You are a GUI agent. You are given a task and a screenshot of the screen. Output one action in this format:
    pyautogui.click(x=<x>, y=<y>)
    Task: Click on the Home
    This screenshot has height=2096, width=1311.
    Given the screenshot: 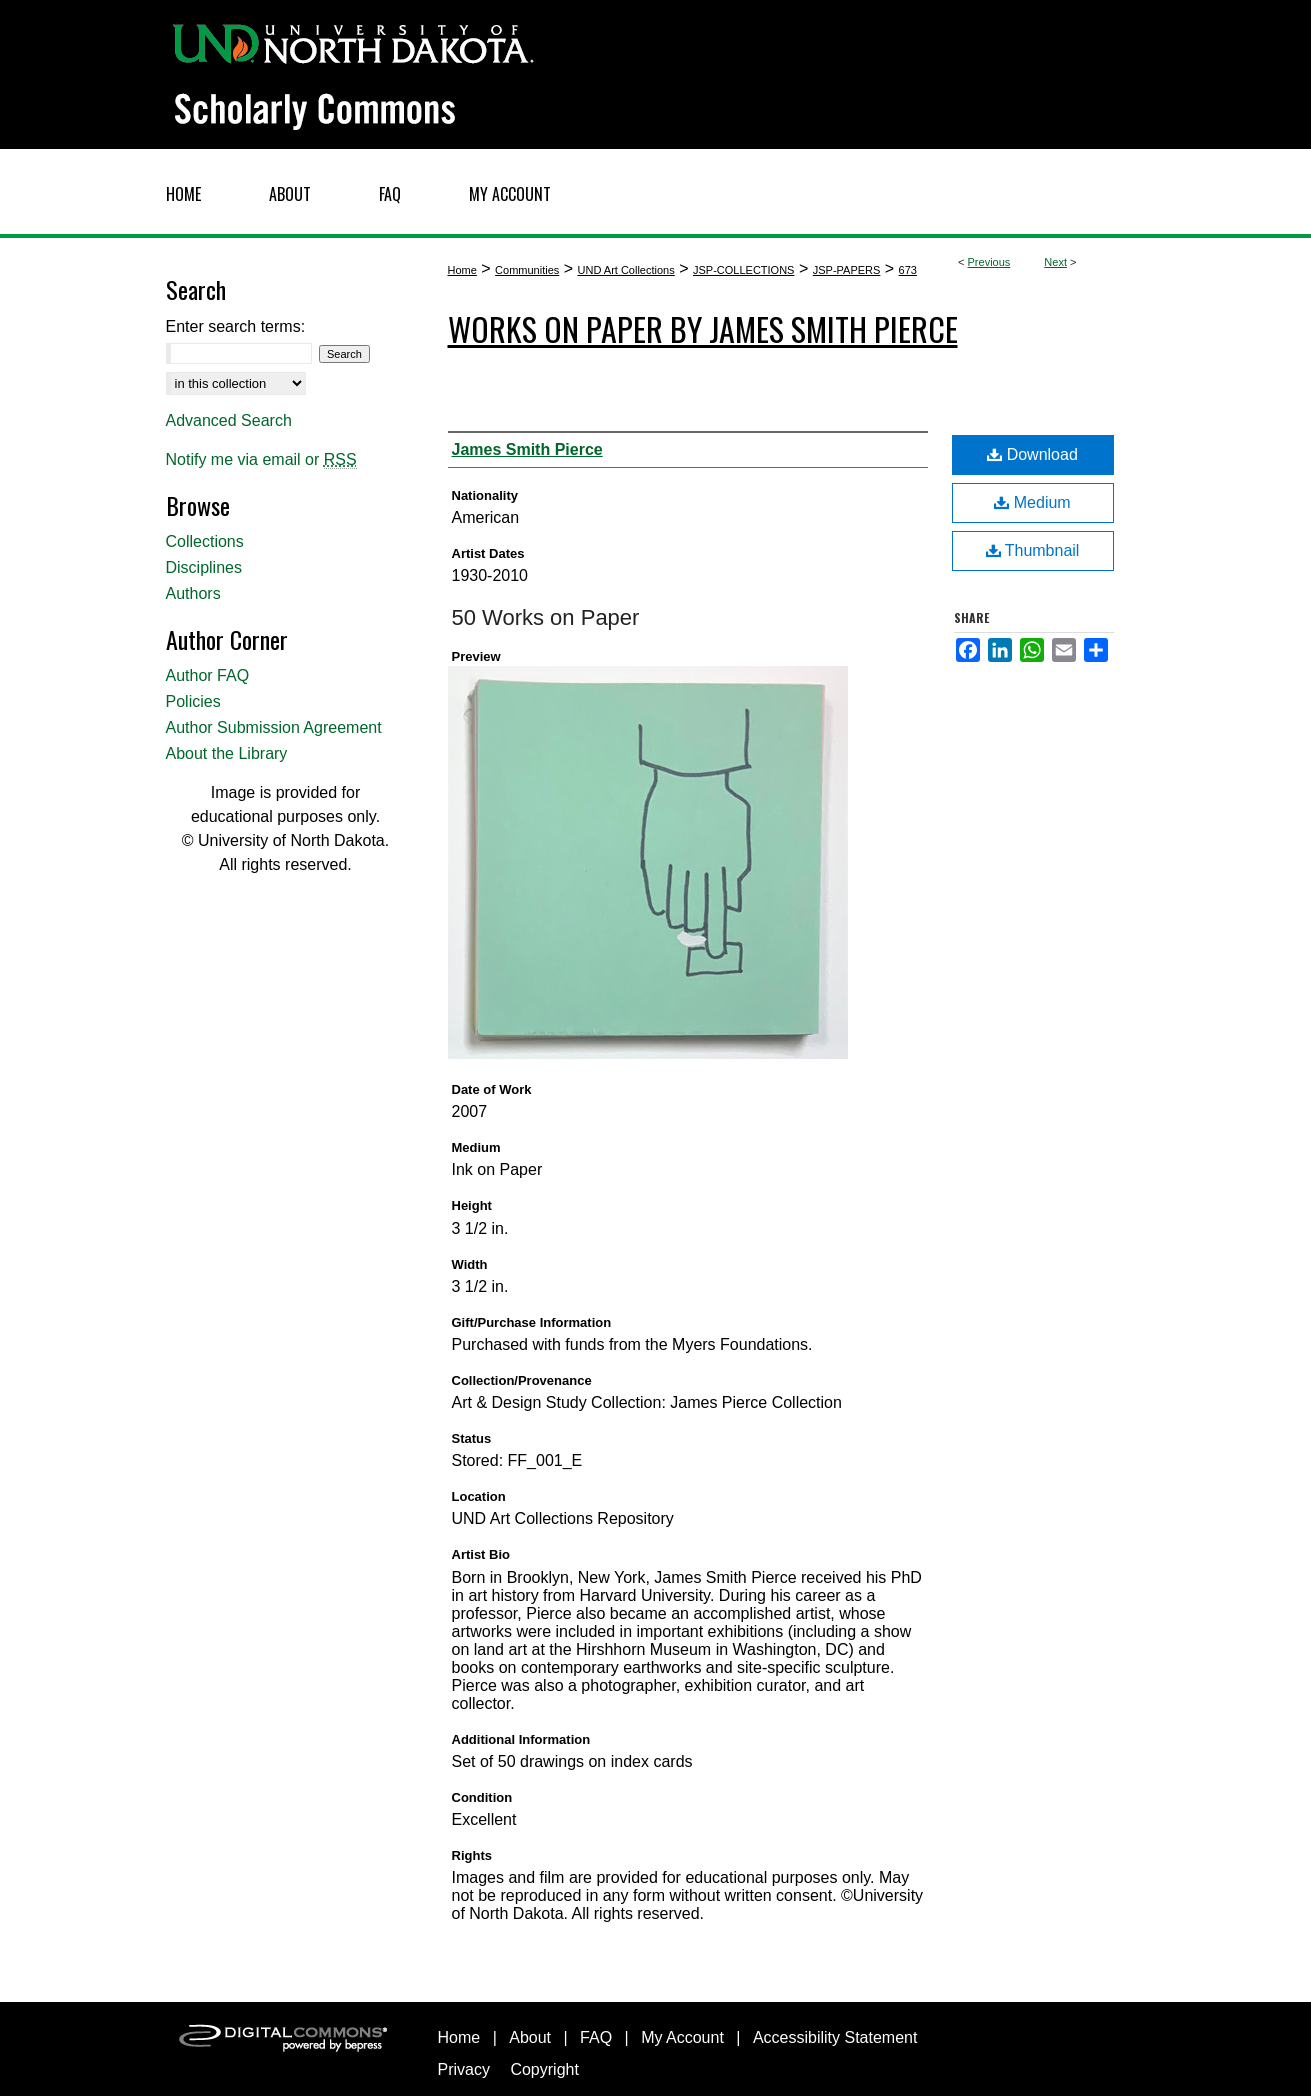 What is the action you would take?
    pyautogui.click(x=462, y=270)
    